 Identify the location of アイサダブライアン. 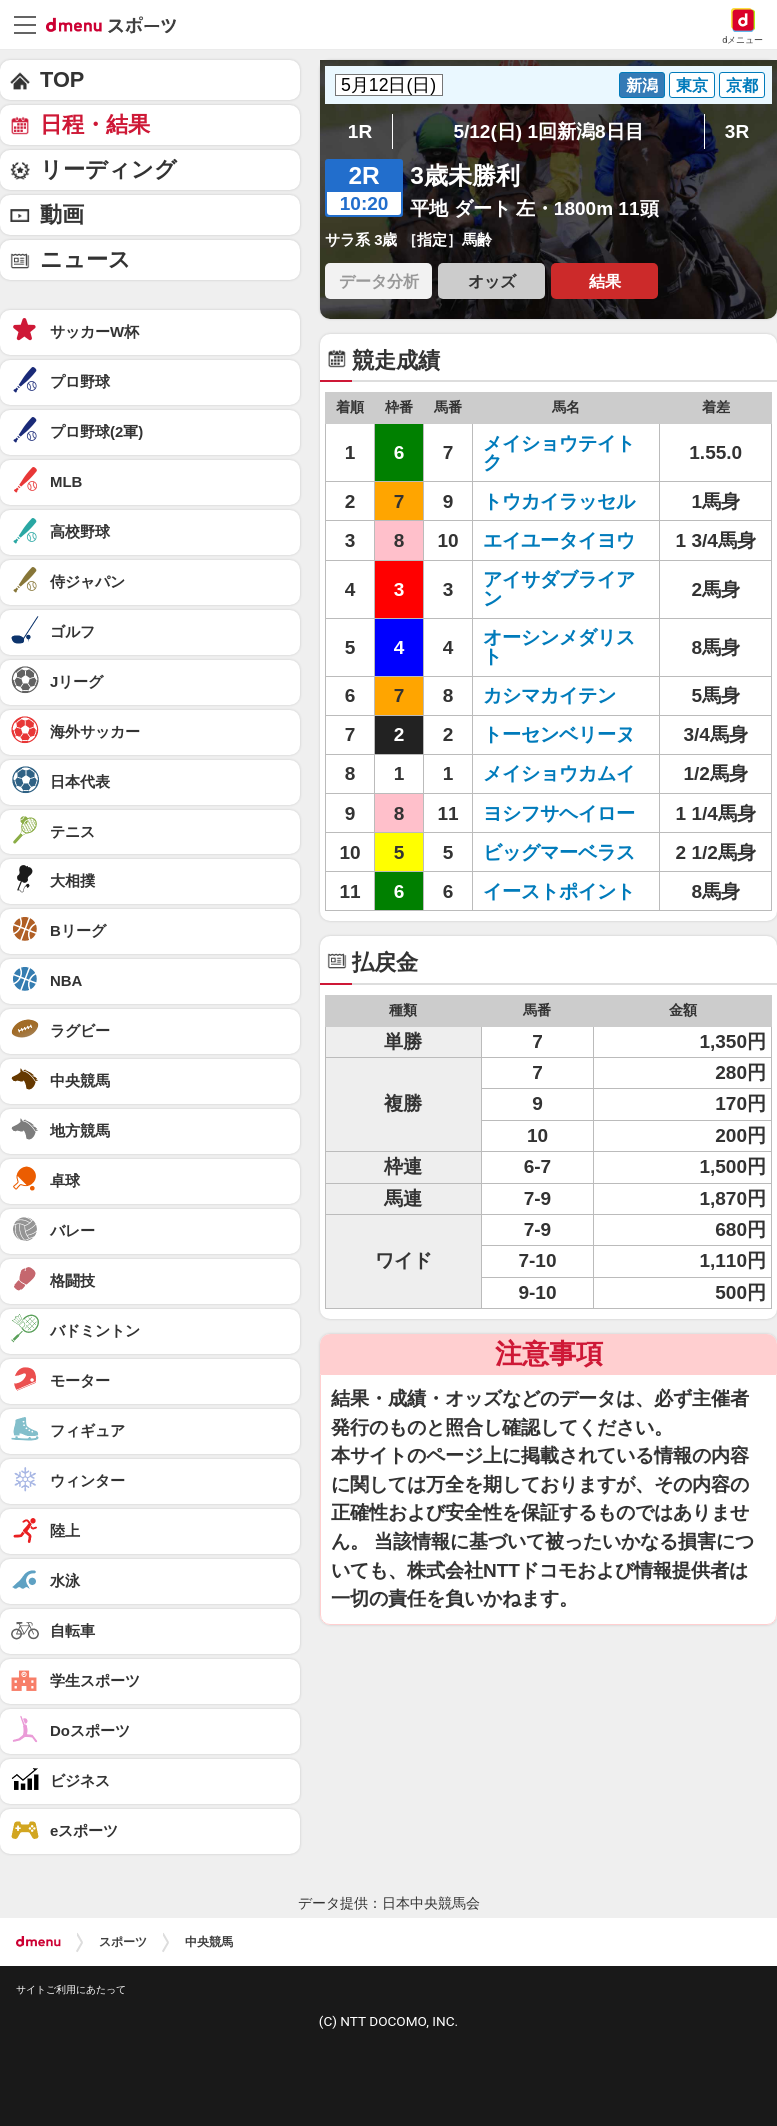
(559, 589).